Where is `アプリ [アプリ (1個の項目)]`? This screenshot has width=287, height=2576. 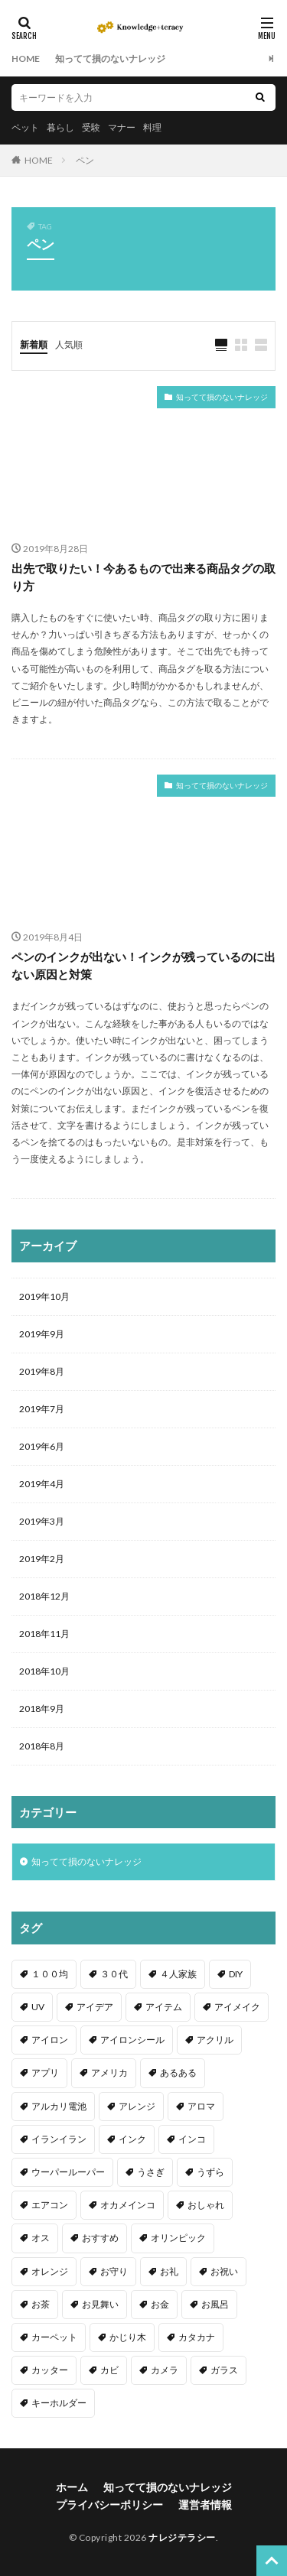
アプリ [アプリ (1個の項目)] is located at coordinates (45, 2072).